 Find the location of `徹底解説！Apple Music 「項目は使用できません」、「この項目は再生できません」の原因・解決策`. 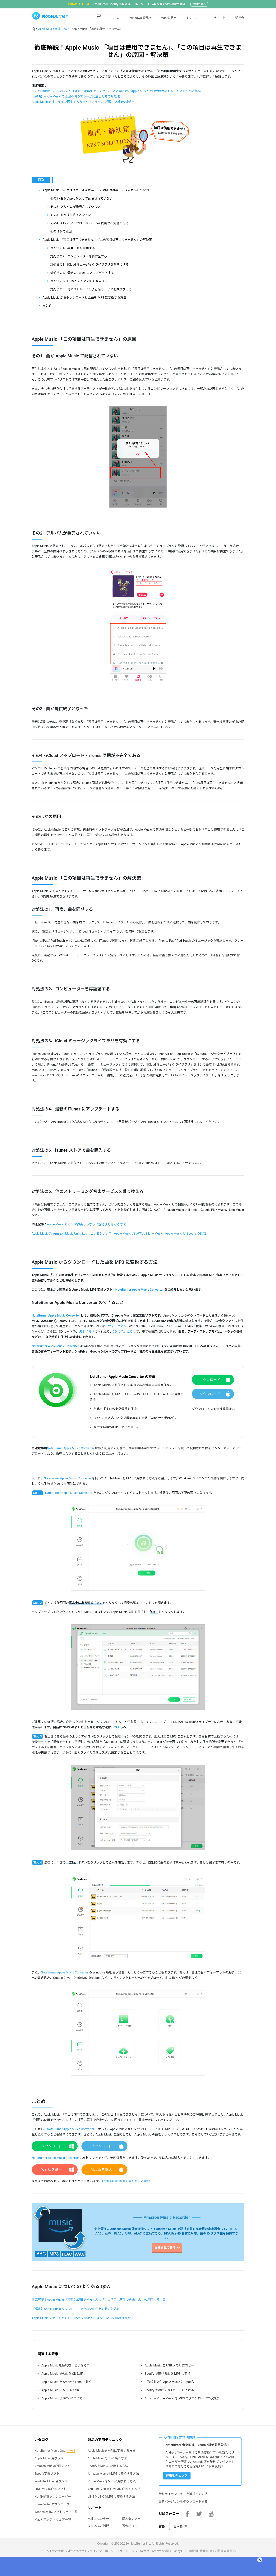

徹底解説！Apple Music 「項目は使用できません」、「この項目は再生できません」の原因・解決策 is located at coordinates (99, 2300).